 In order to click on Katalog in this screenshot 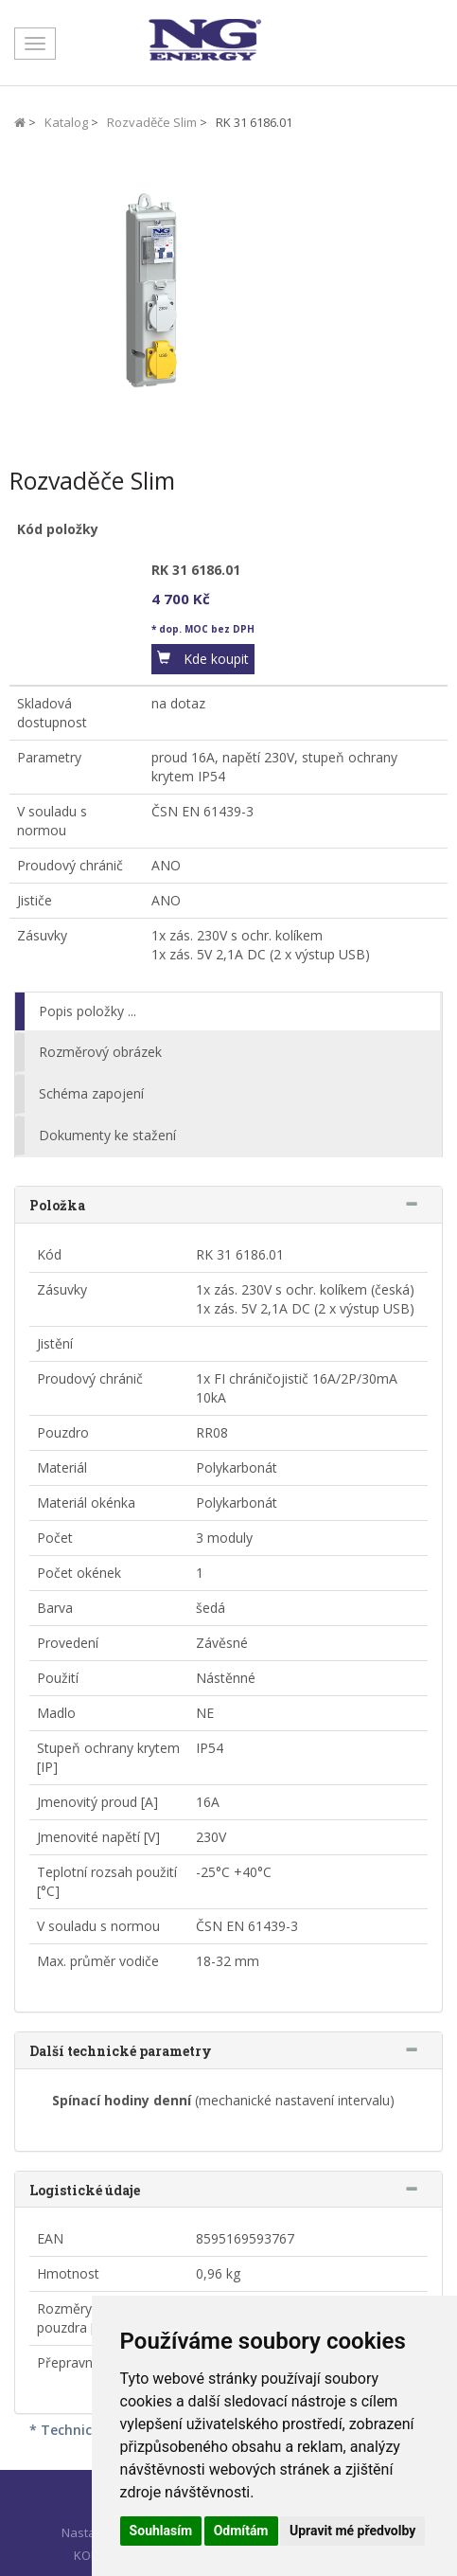, I will do `click(66, 122)`.